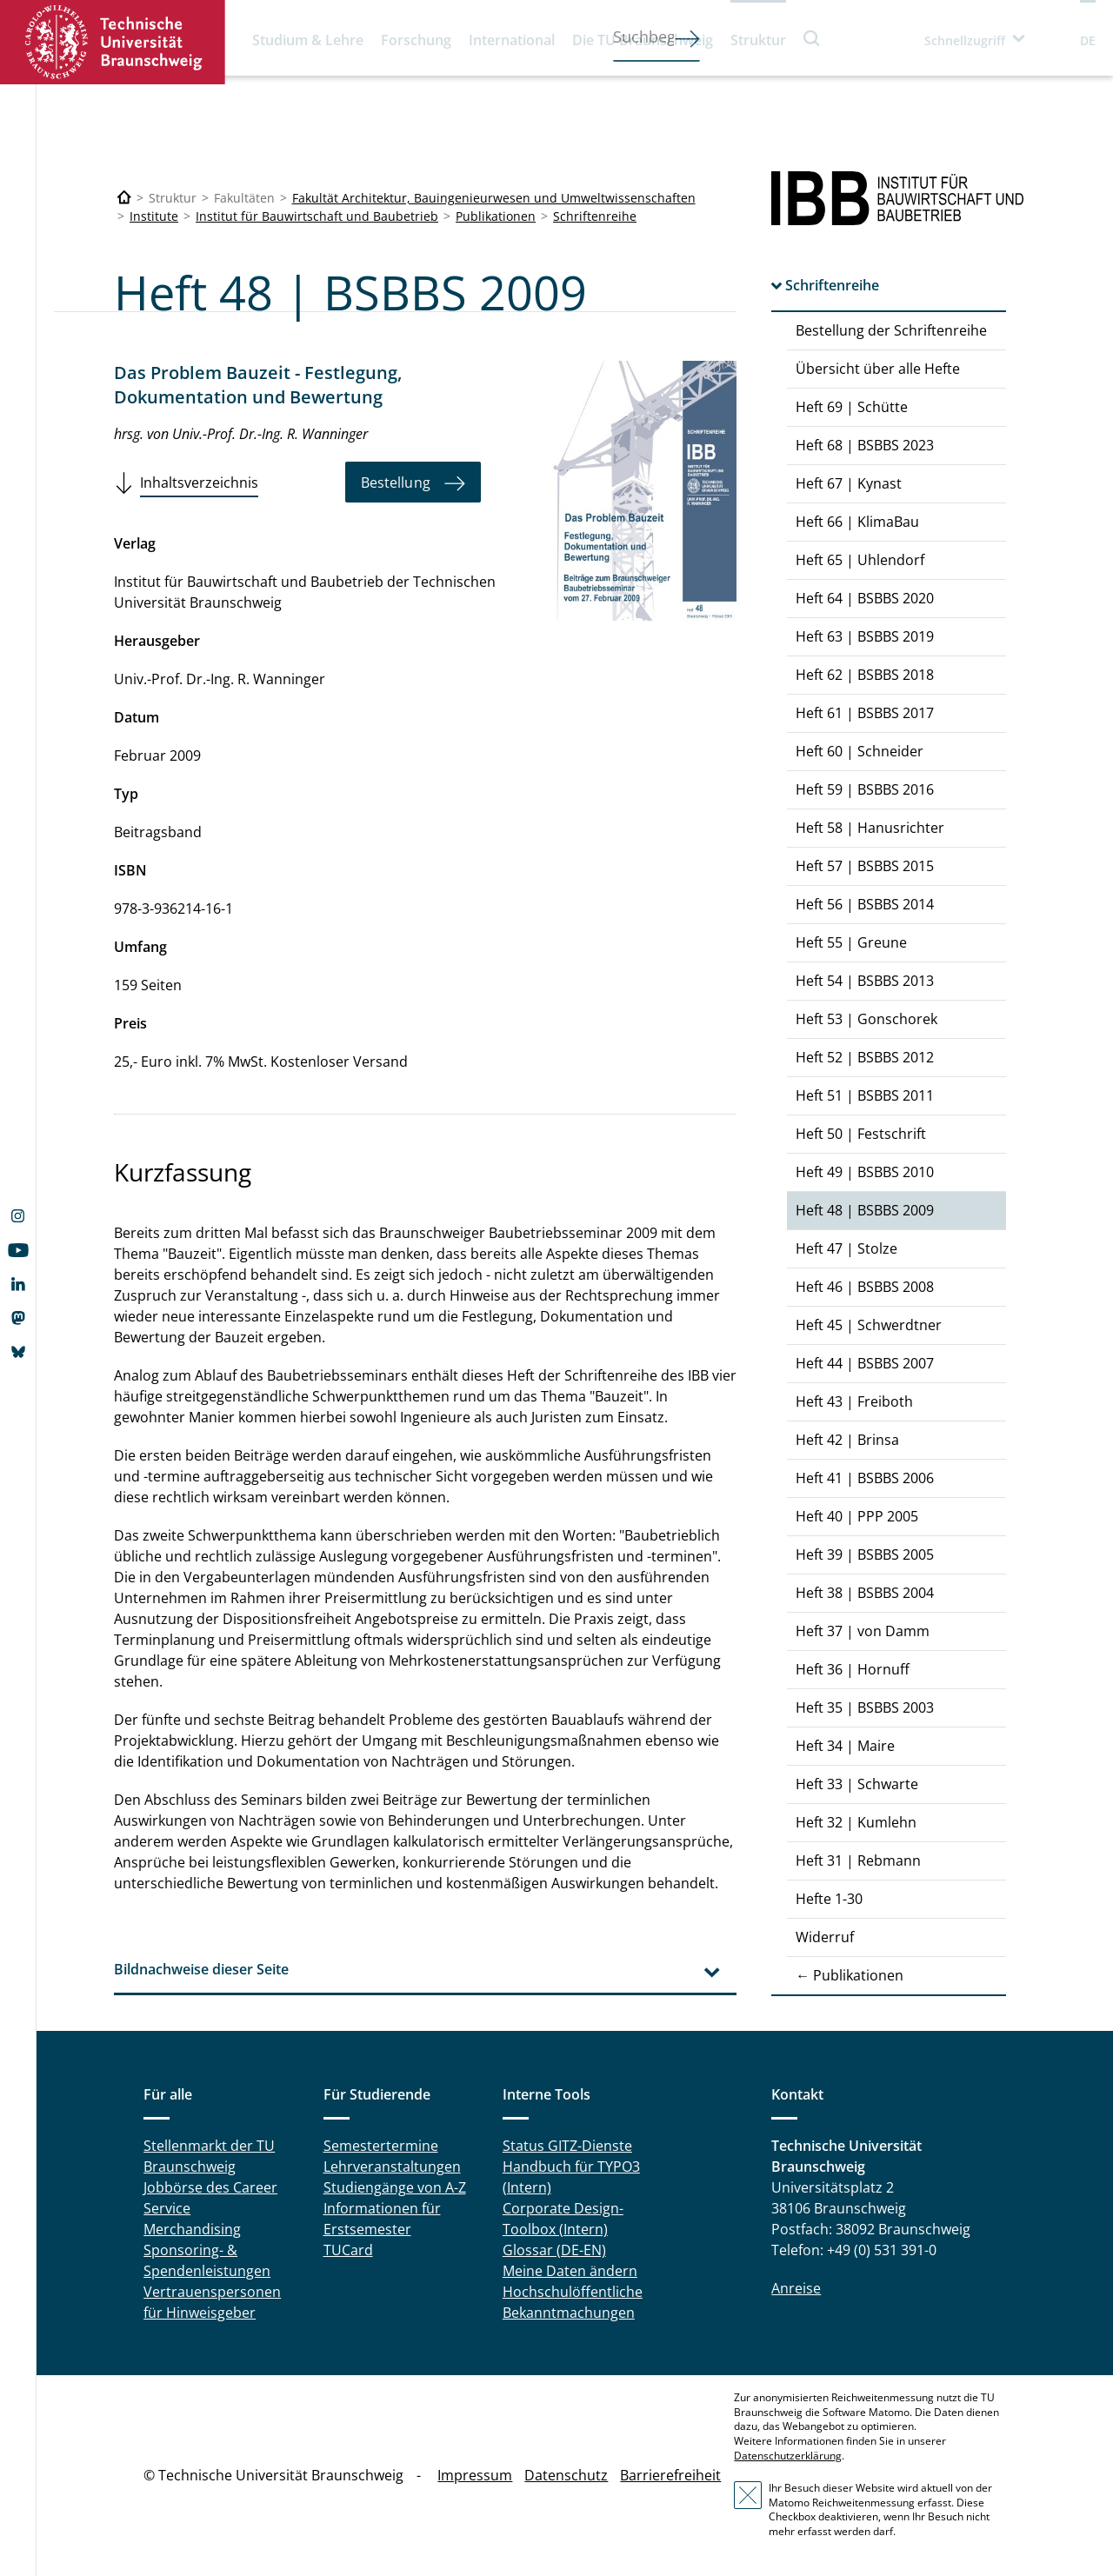 This screenshot has height=2576, width=1113. I want to click on Heft 64 | BSBBS 2020, so click(865, 598).